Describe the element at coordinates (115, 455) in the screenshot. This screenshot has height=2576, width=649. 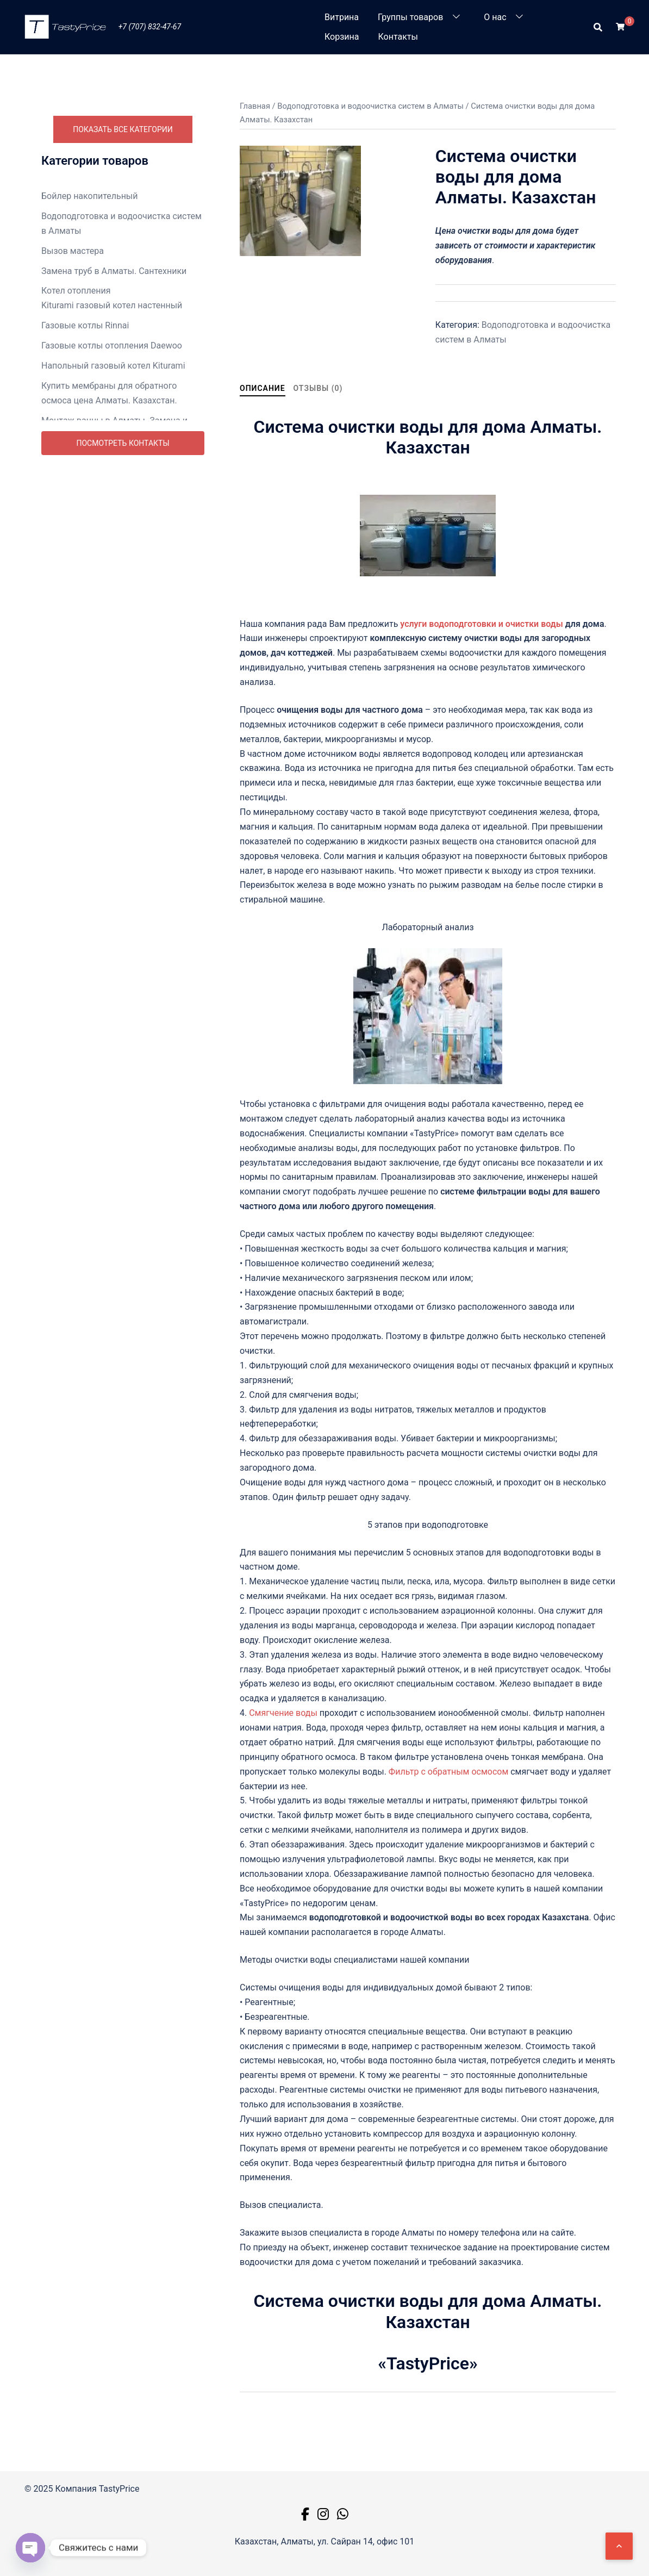
I see `Монтаж теплового пункта в Алматы` at that location.